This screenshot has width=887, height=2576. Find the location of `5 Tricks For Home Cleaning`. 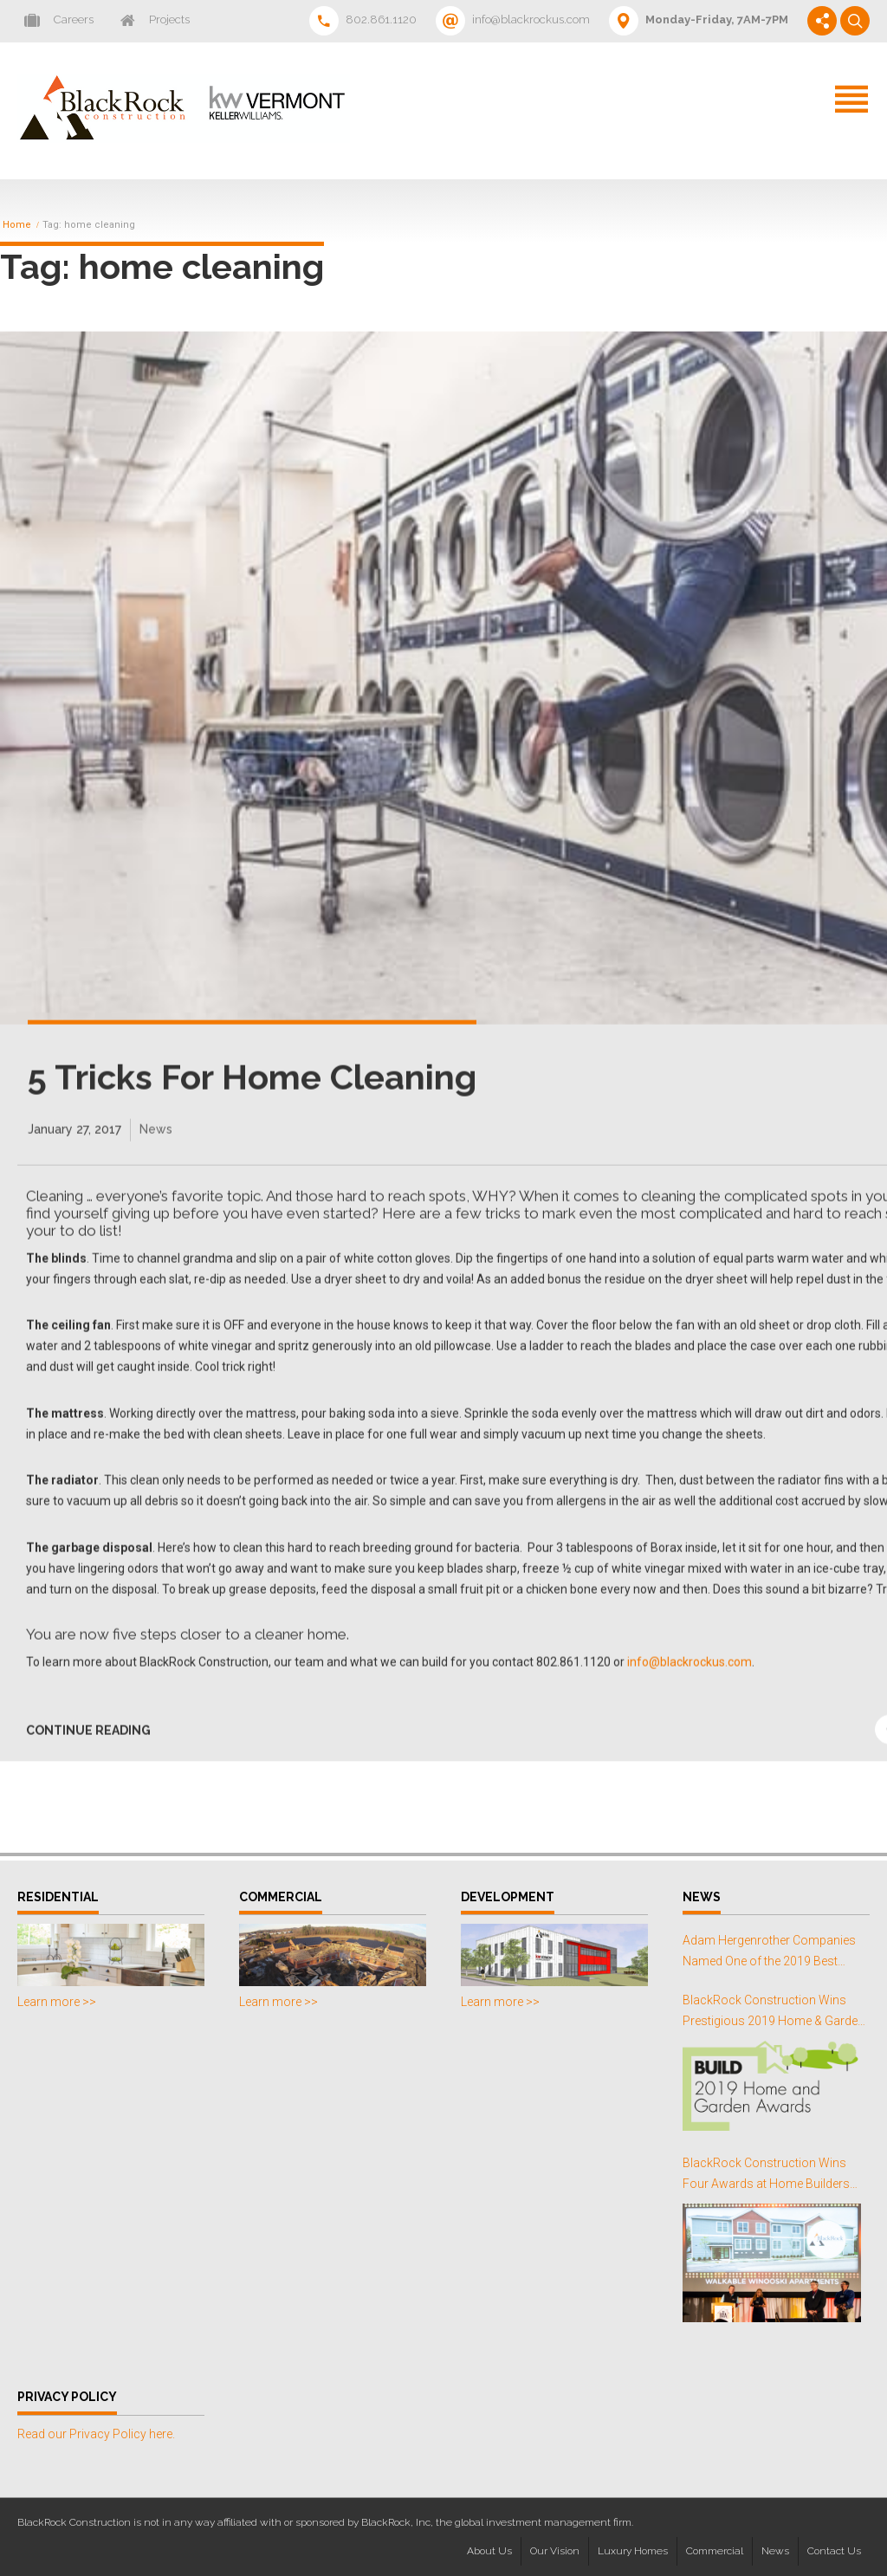

5 Tricks For Home Cleaning is located at coordinates (252, 1093).